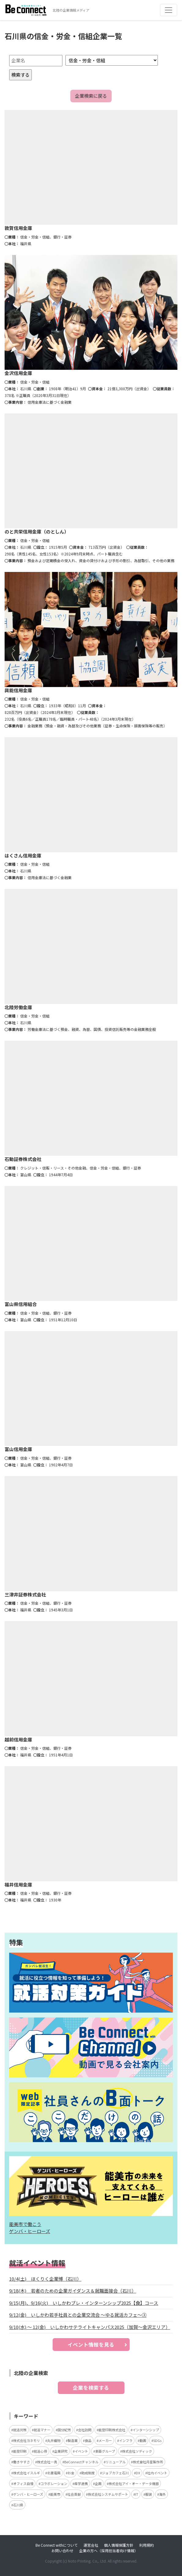 The width and height of the screenshot is (182, 2576). Describe the element at coordinates (20, 2429) in the screenshot. I see `就活対策 [就活対策 (15個の項目)]` at that location.